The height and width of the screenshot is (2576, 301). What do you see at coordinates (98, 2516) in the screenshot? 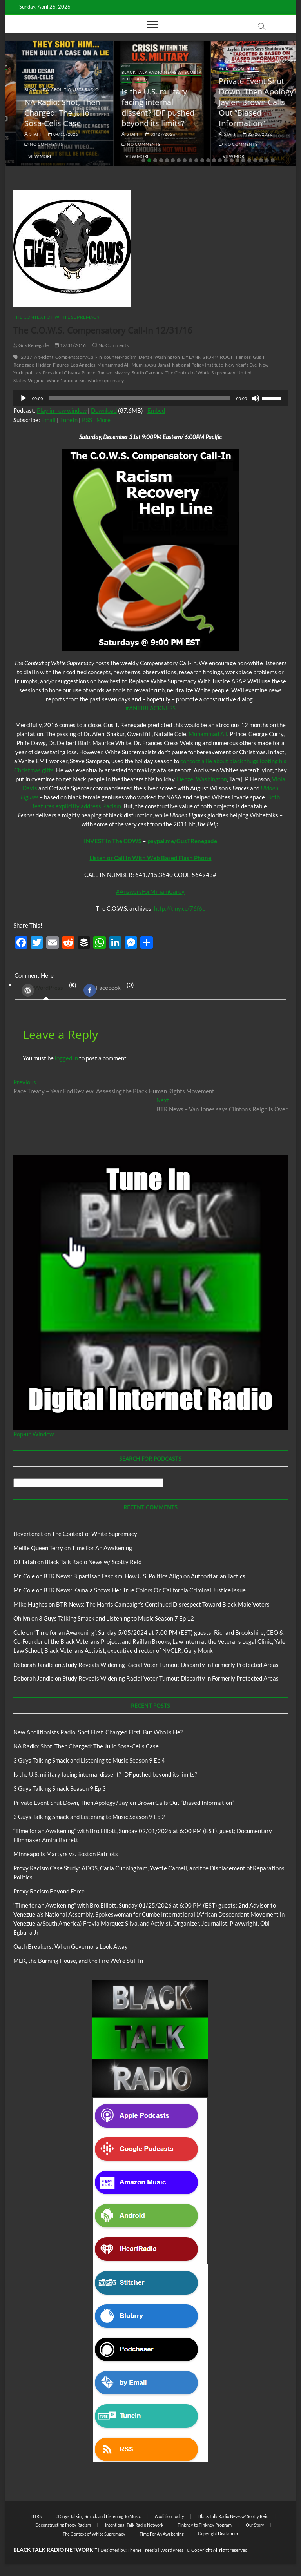
I see `3 Guys Talking Smack and Listening To Music` at bounding box center [98, 2516].